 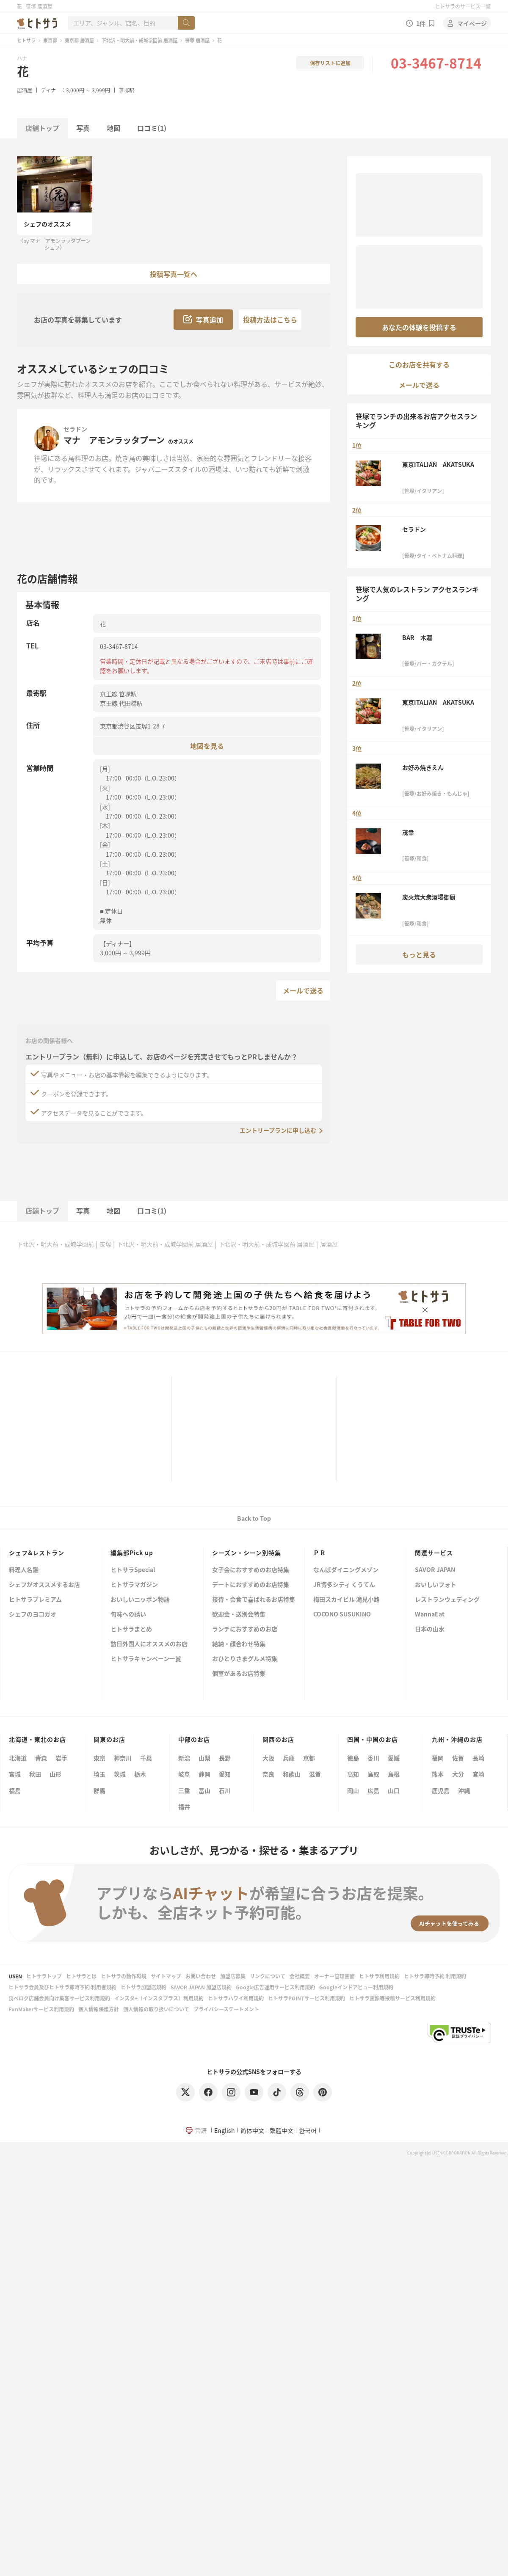 What do you see at coordinates (79, 40) in the screenshot?
I see `東京都 居酒屋` at bounding box center [79, 40].